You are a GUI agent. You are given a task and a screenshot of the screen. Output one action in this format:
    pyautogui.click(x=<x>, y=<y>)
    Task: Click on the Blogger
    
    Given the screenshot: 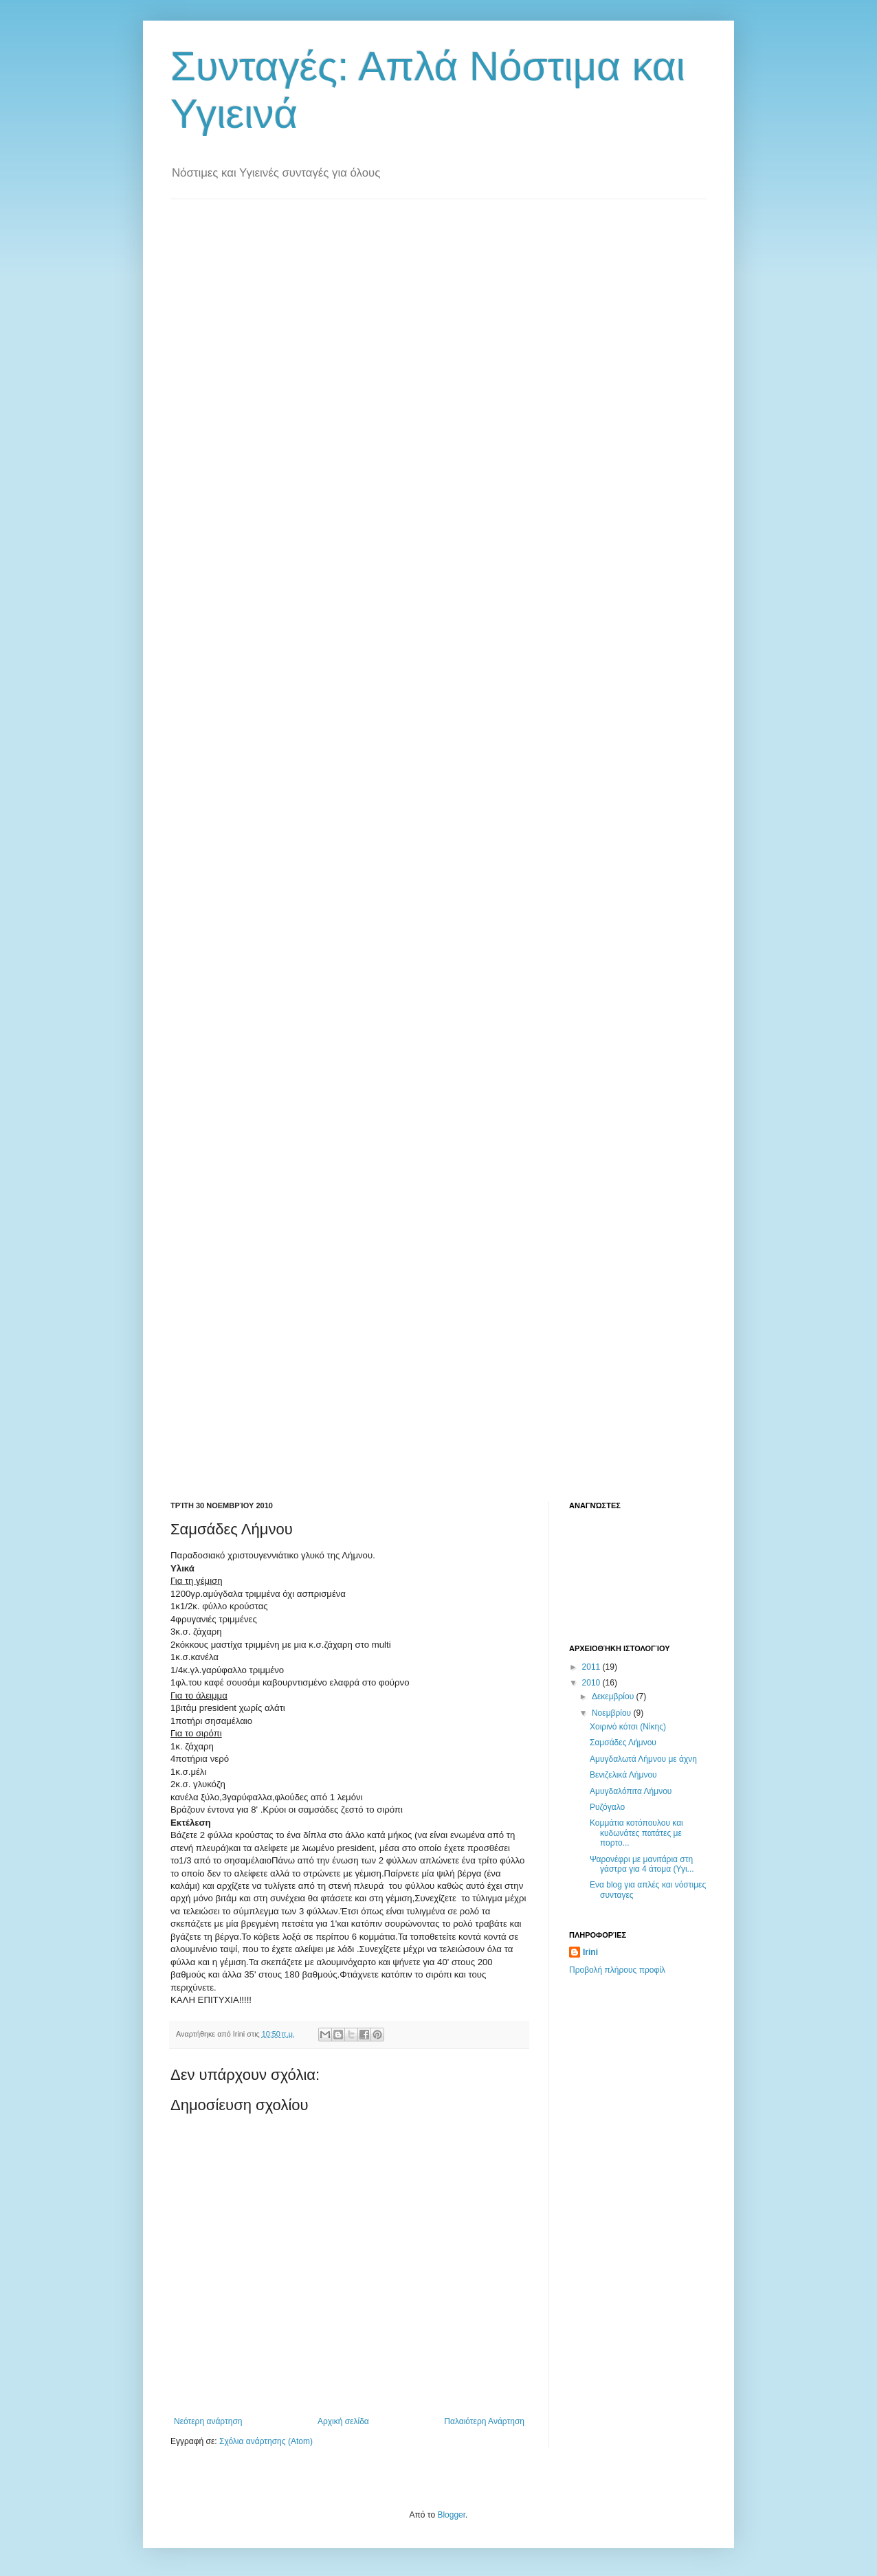 What is the action you would take?
    pyautogui.click(x=451, y=2515)
    